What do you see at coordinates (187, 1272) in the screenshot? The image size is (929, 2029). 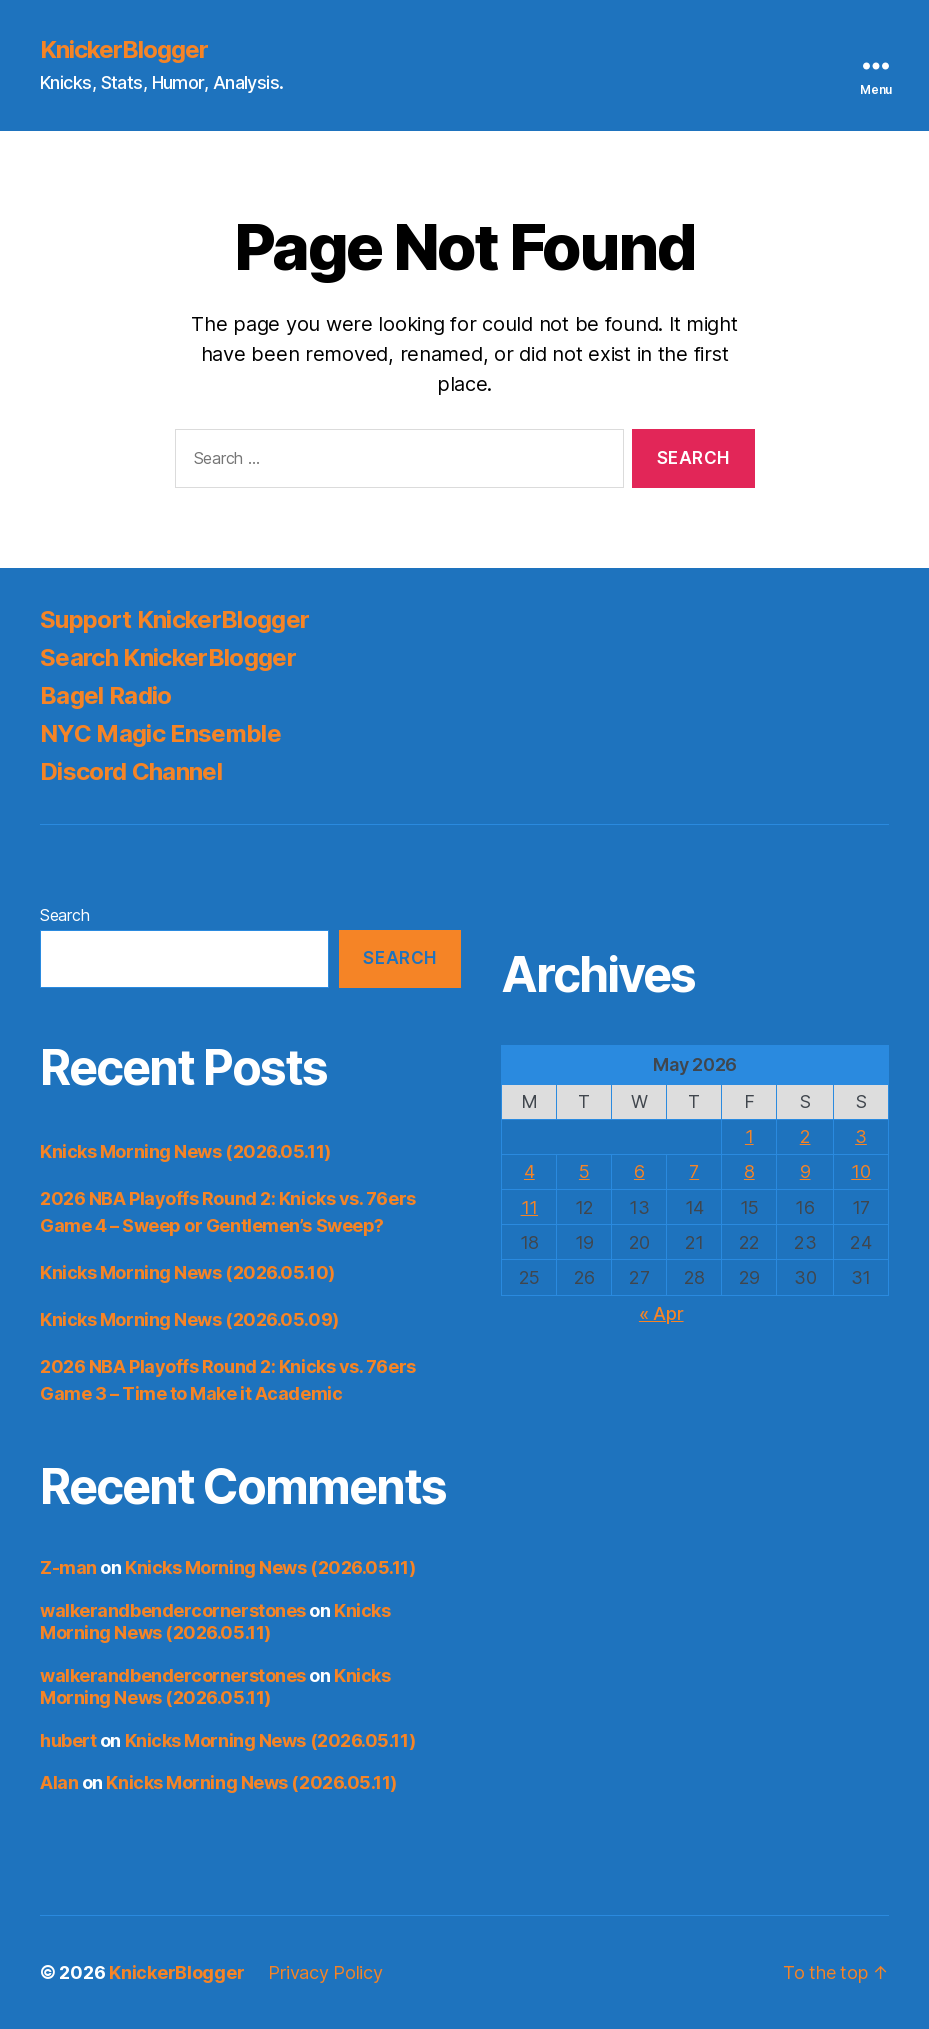 I see `Knicks Morning News (2026.05.10)` at bounding box center [187, 1272].